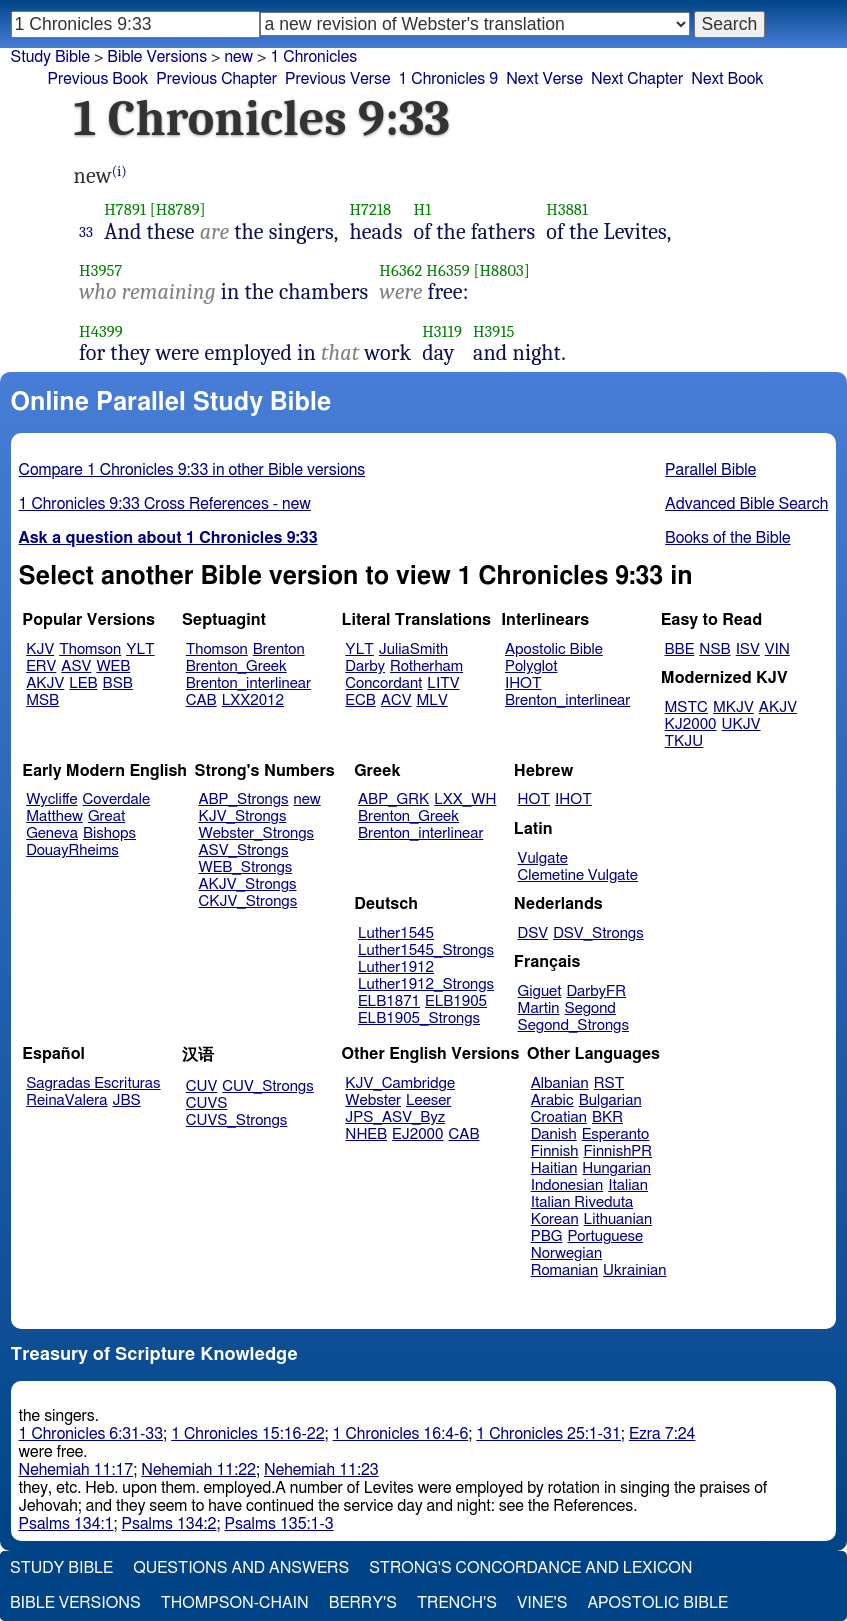 This screenshot has height=1621, width=847. I want to click on H3957, so click(100, 270).